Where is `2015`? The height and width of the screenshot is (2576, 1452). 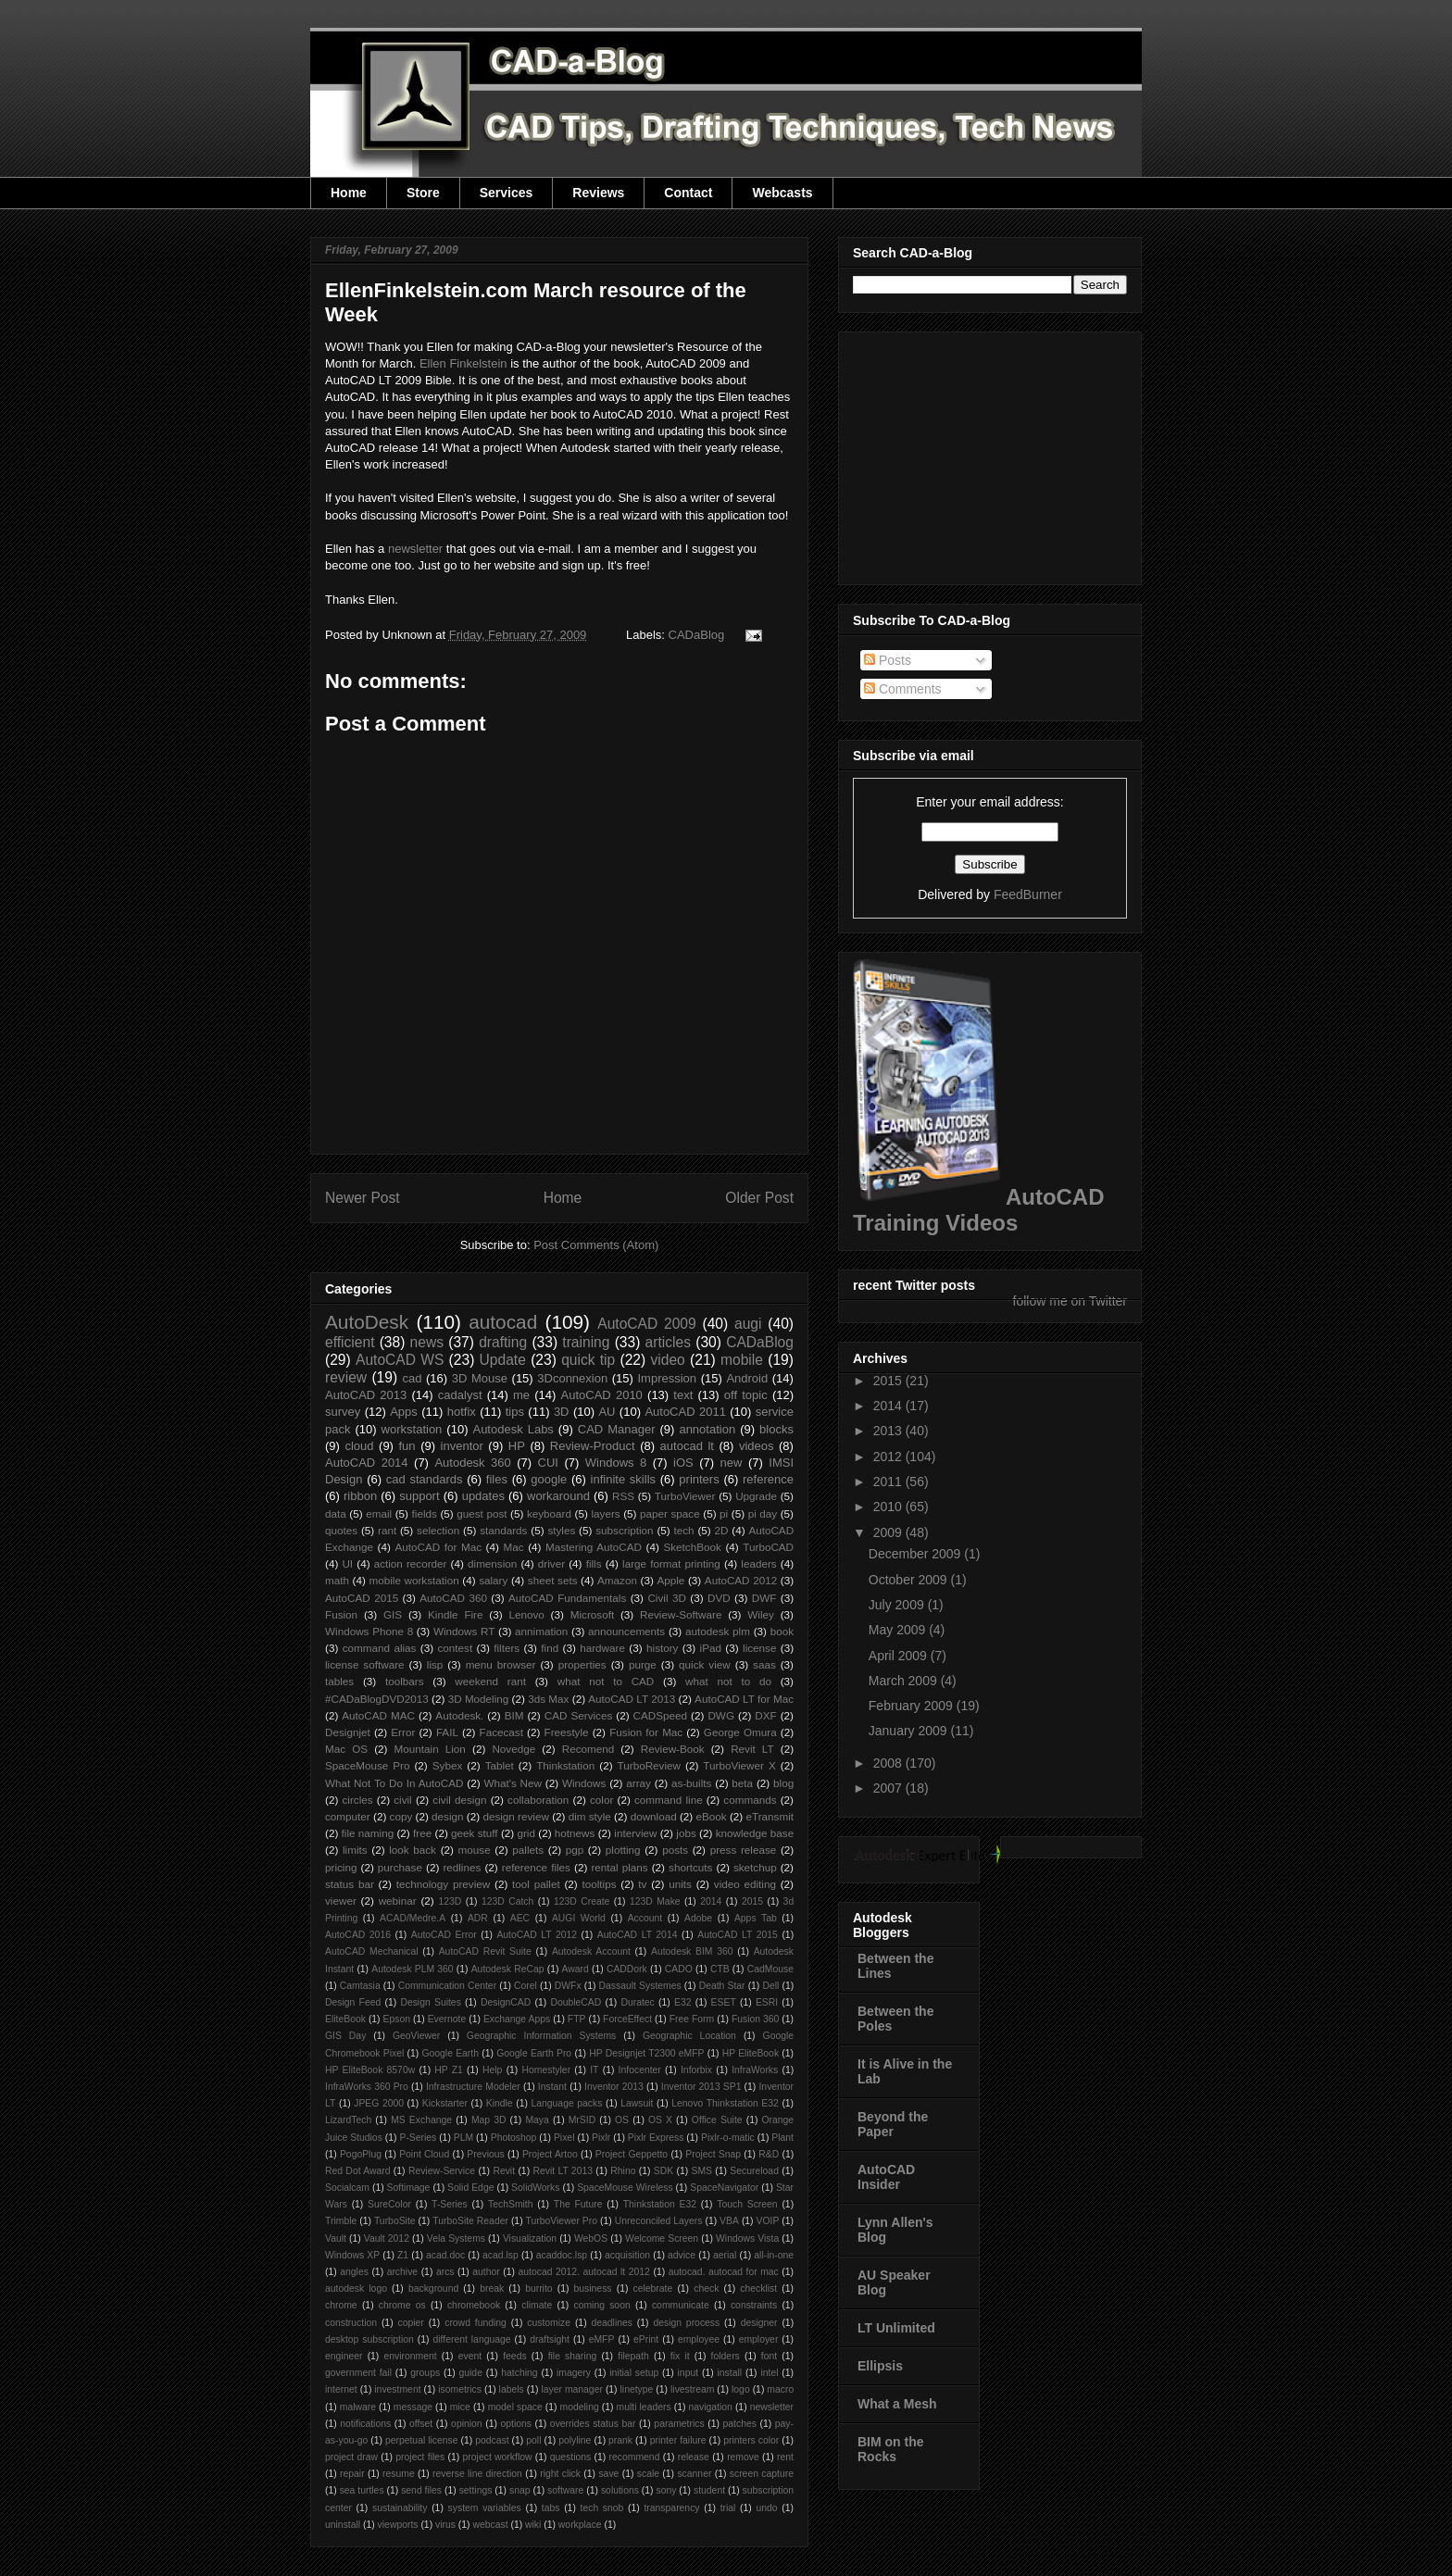
2015 is located at coordinates (752, 1901).